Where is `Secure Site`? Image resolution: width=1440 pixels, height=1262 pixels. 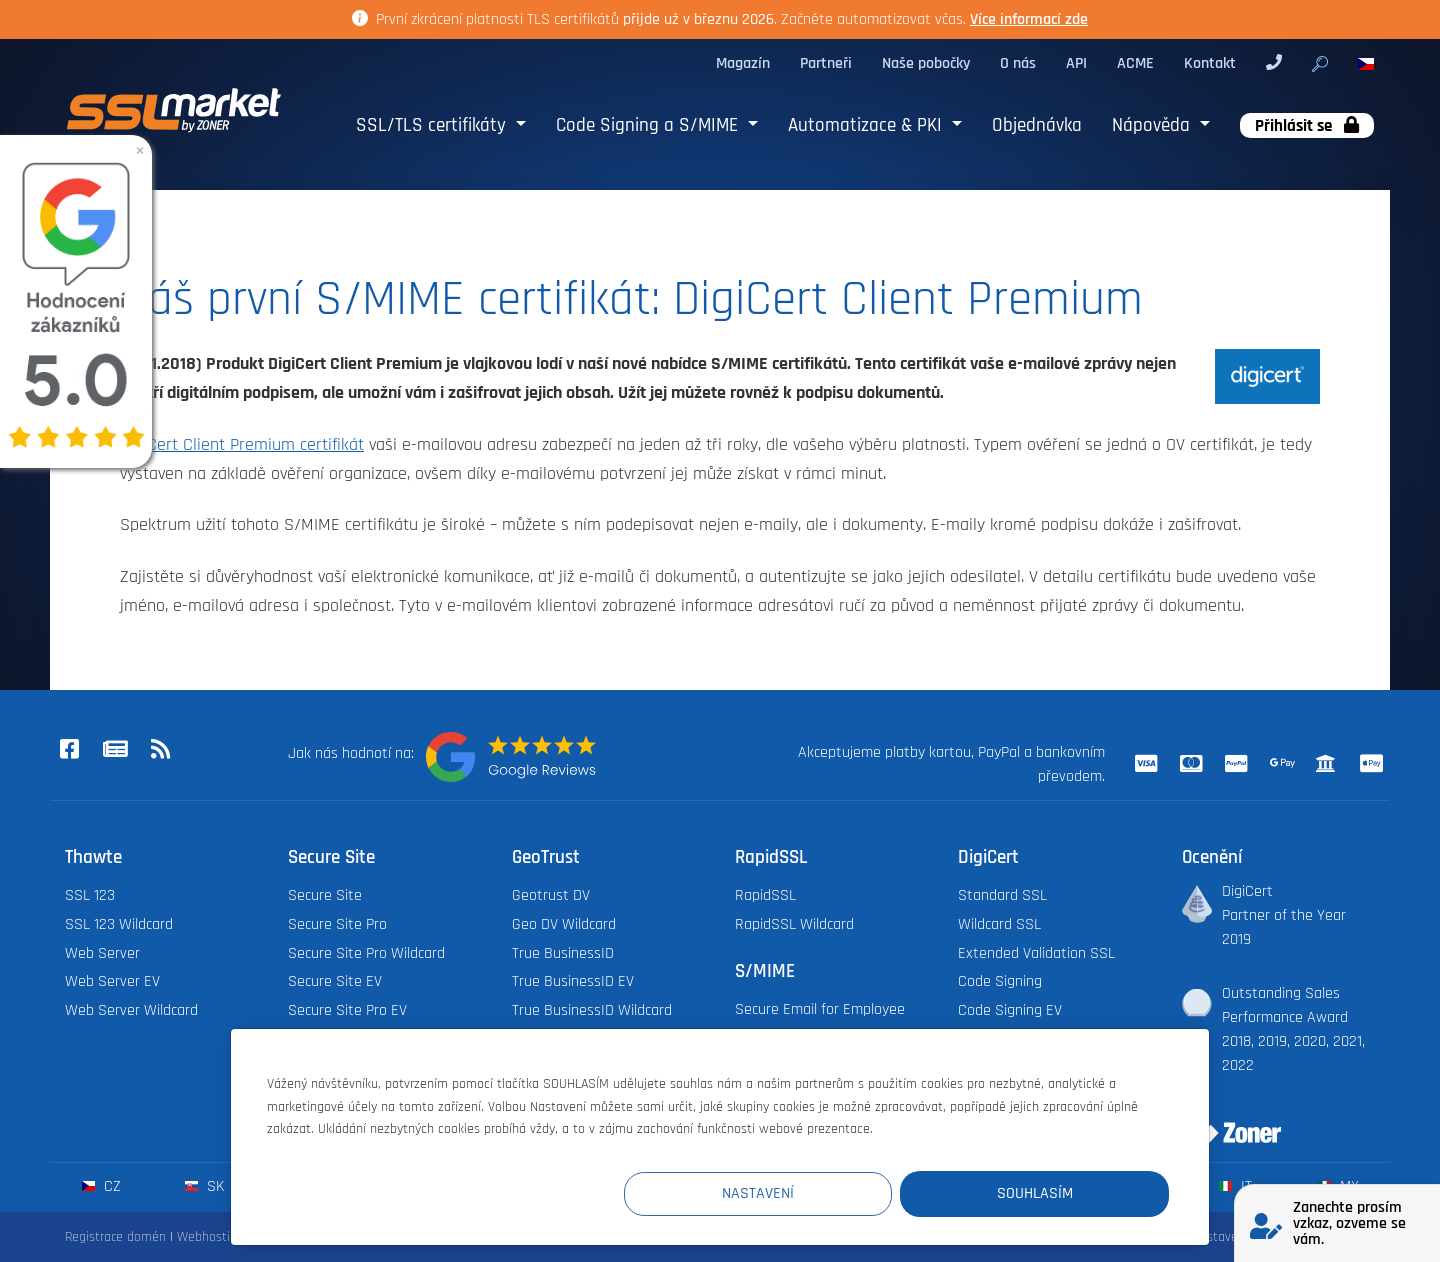 Secure Site is located at coordinates (325, 895).